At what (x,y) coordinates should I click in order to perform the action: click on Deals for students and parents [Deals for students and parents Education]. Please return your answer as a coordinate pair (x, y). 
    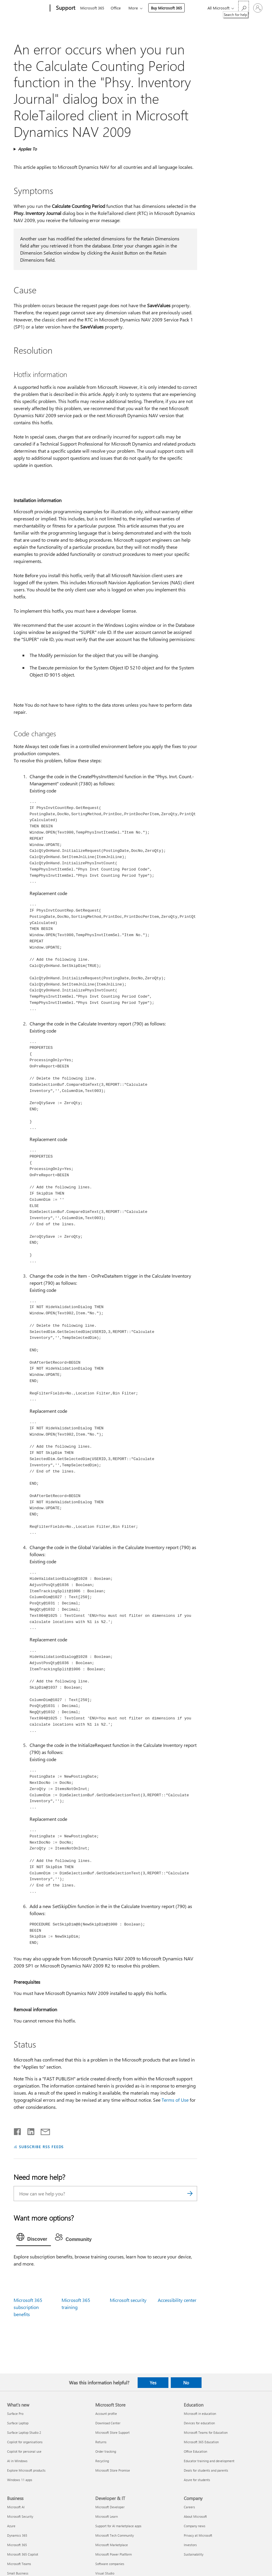
    Looking at the image, I should click on (206, 2470).